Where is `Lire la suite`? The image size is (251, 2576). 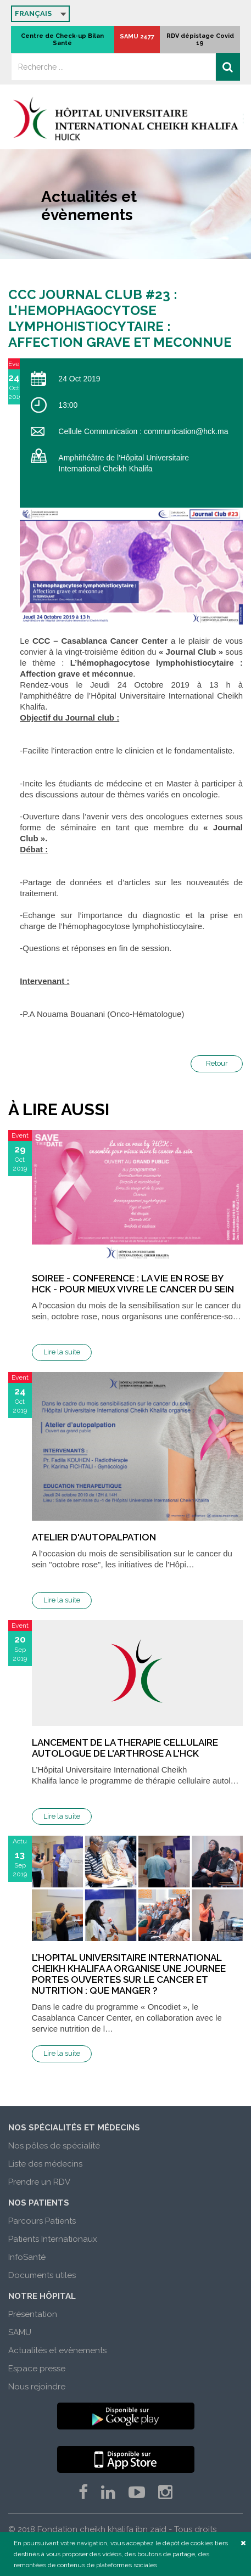 Lire la suite is located at coordinates (61, 1352).